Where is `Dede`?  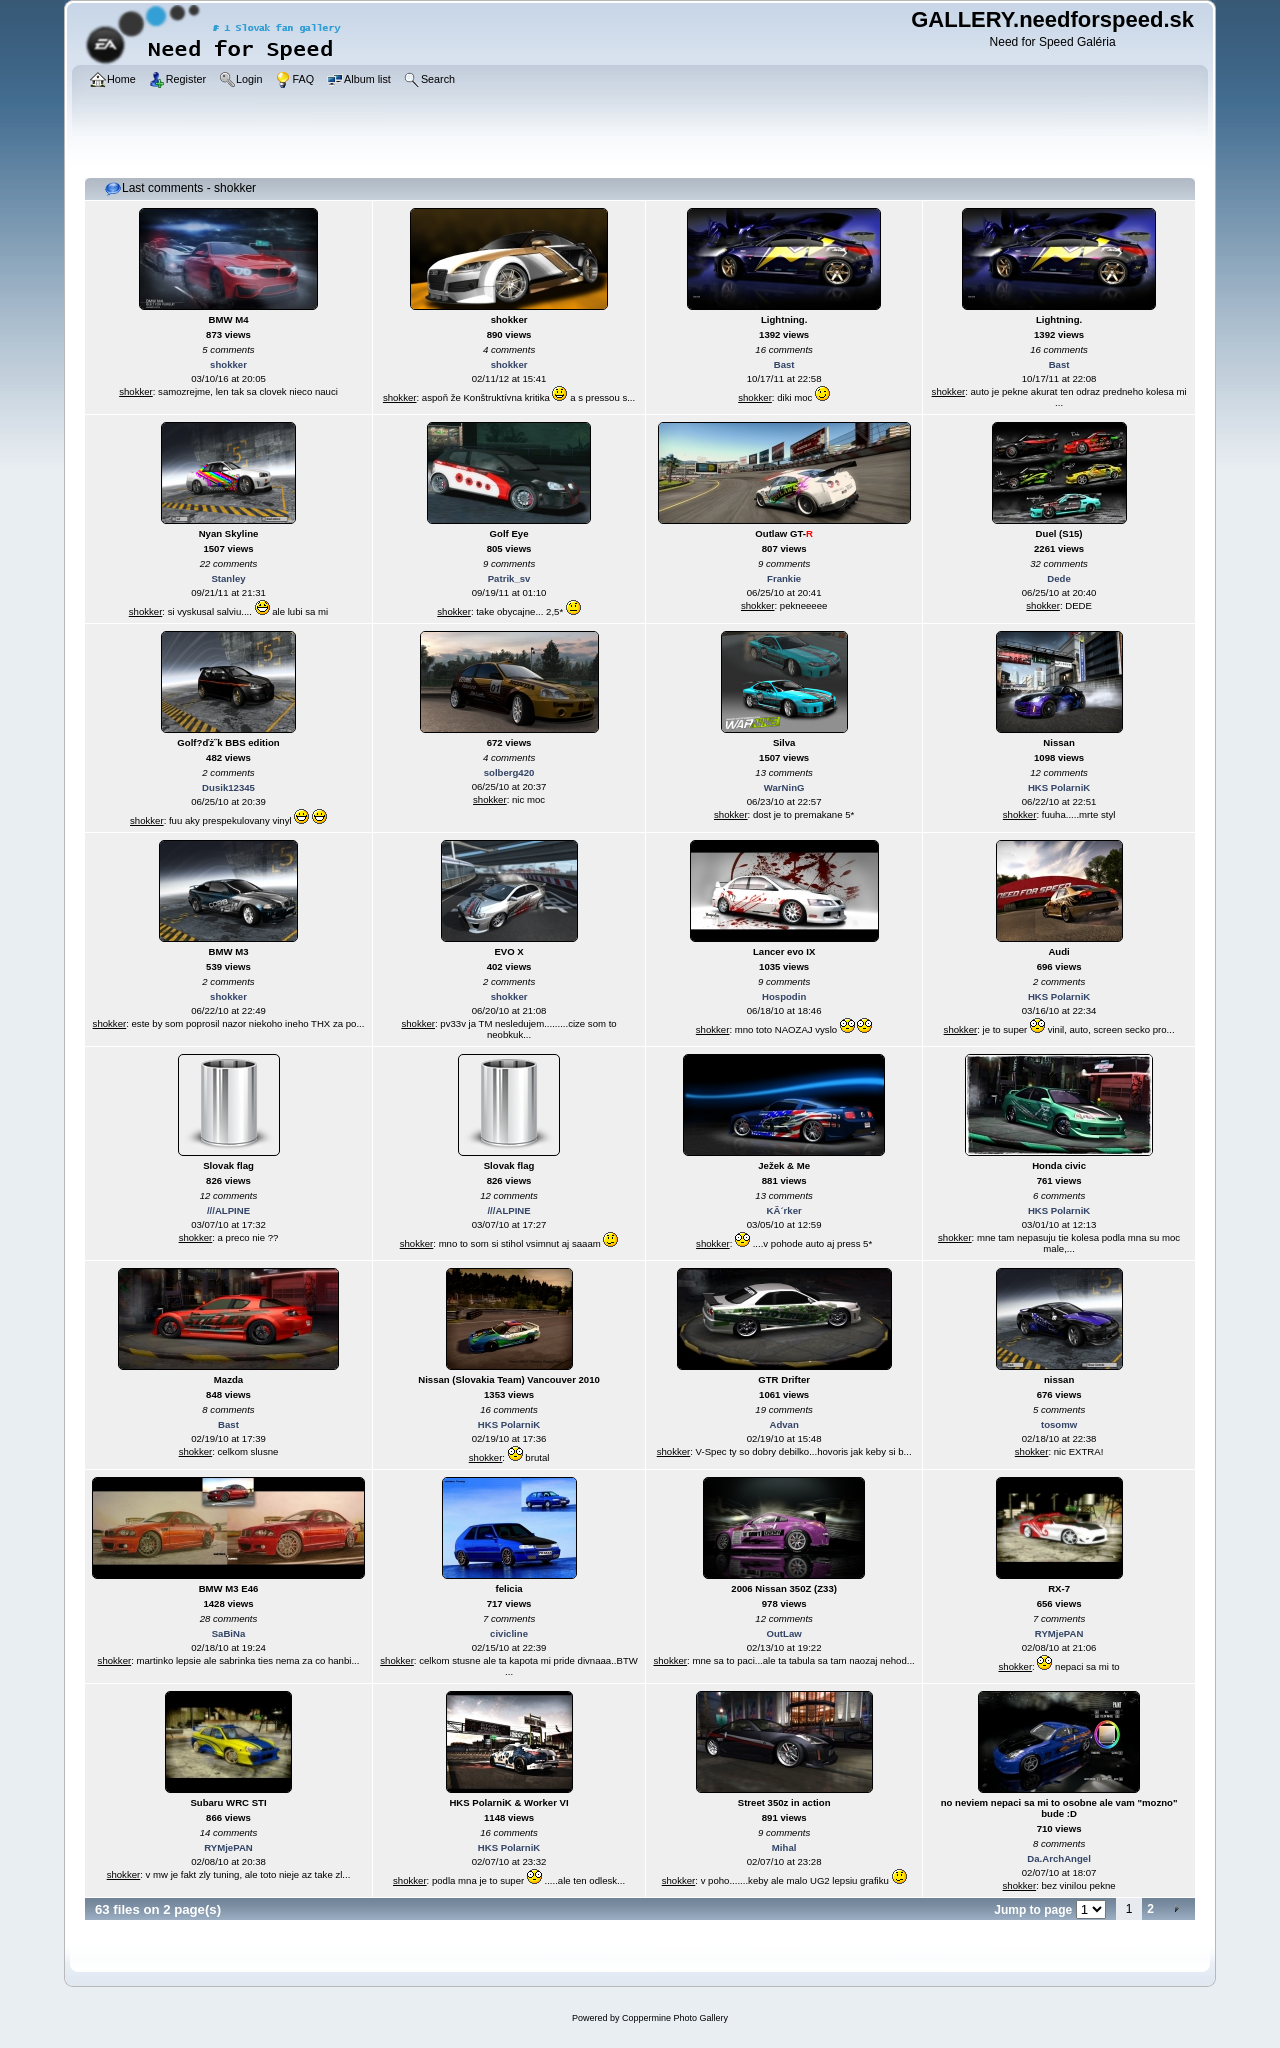
Dede is located at coordinates (1058, 578).